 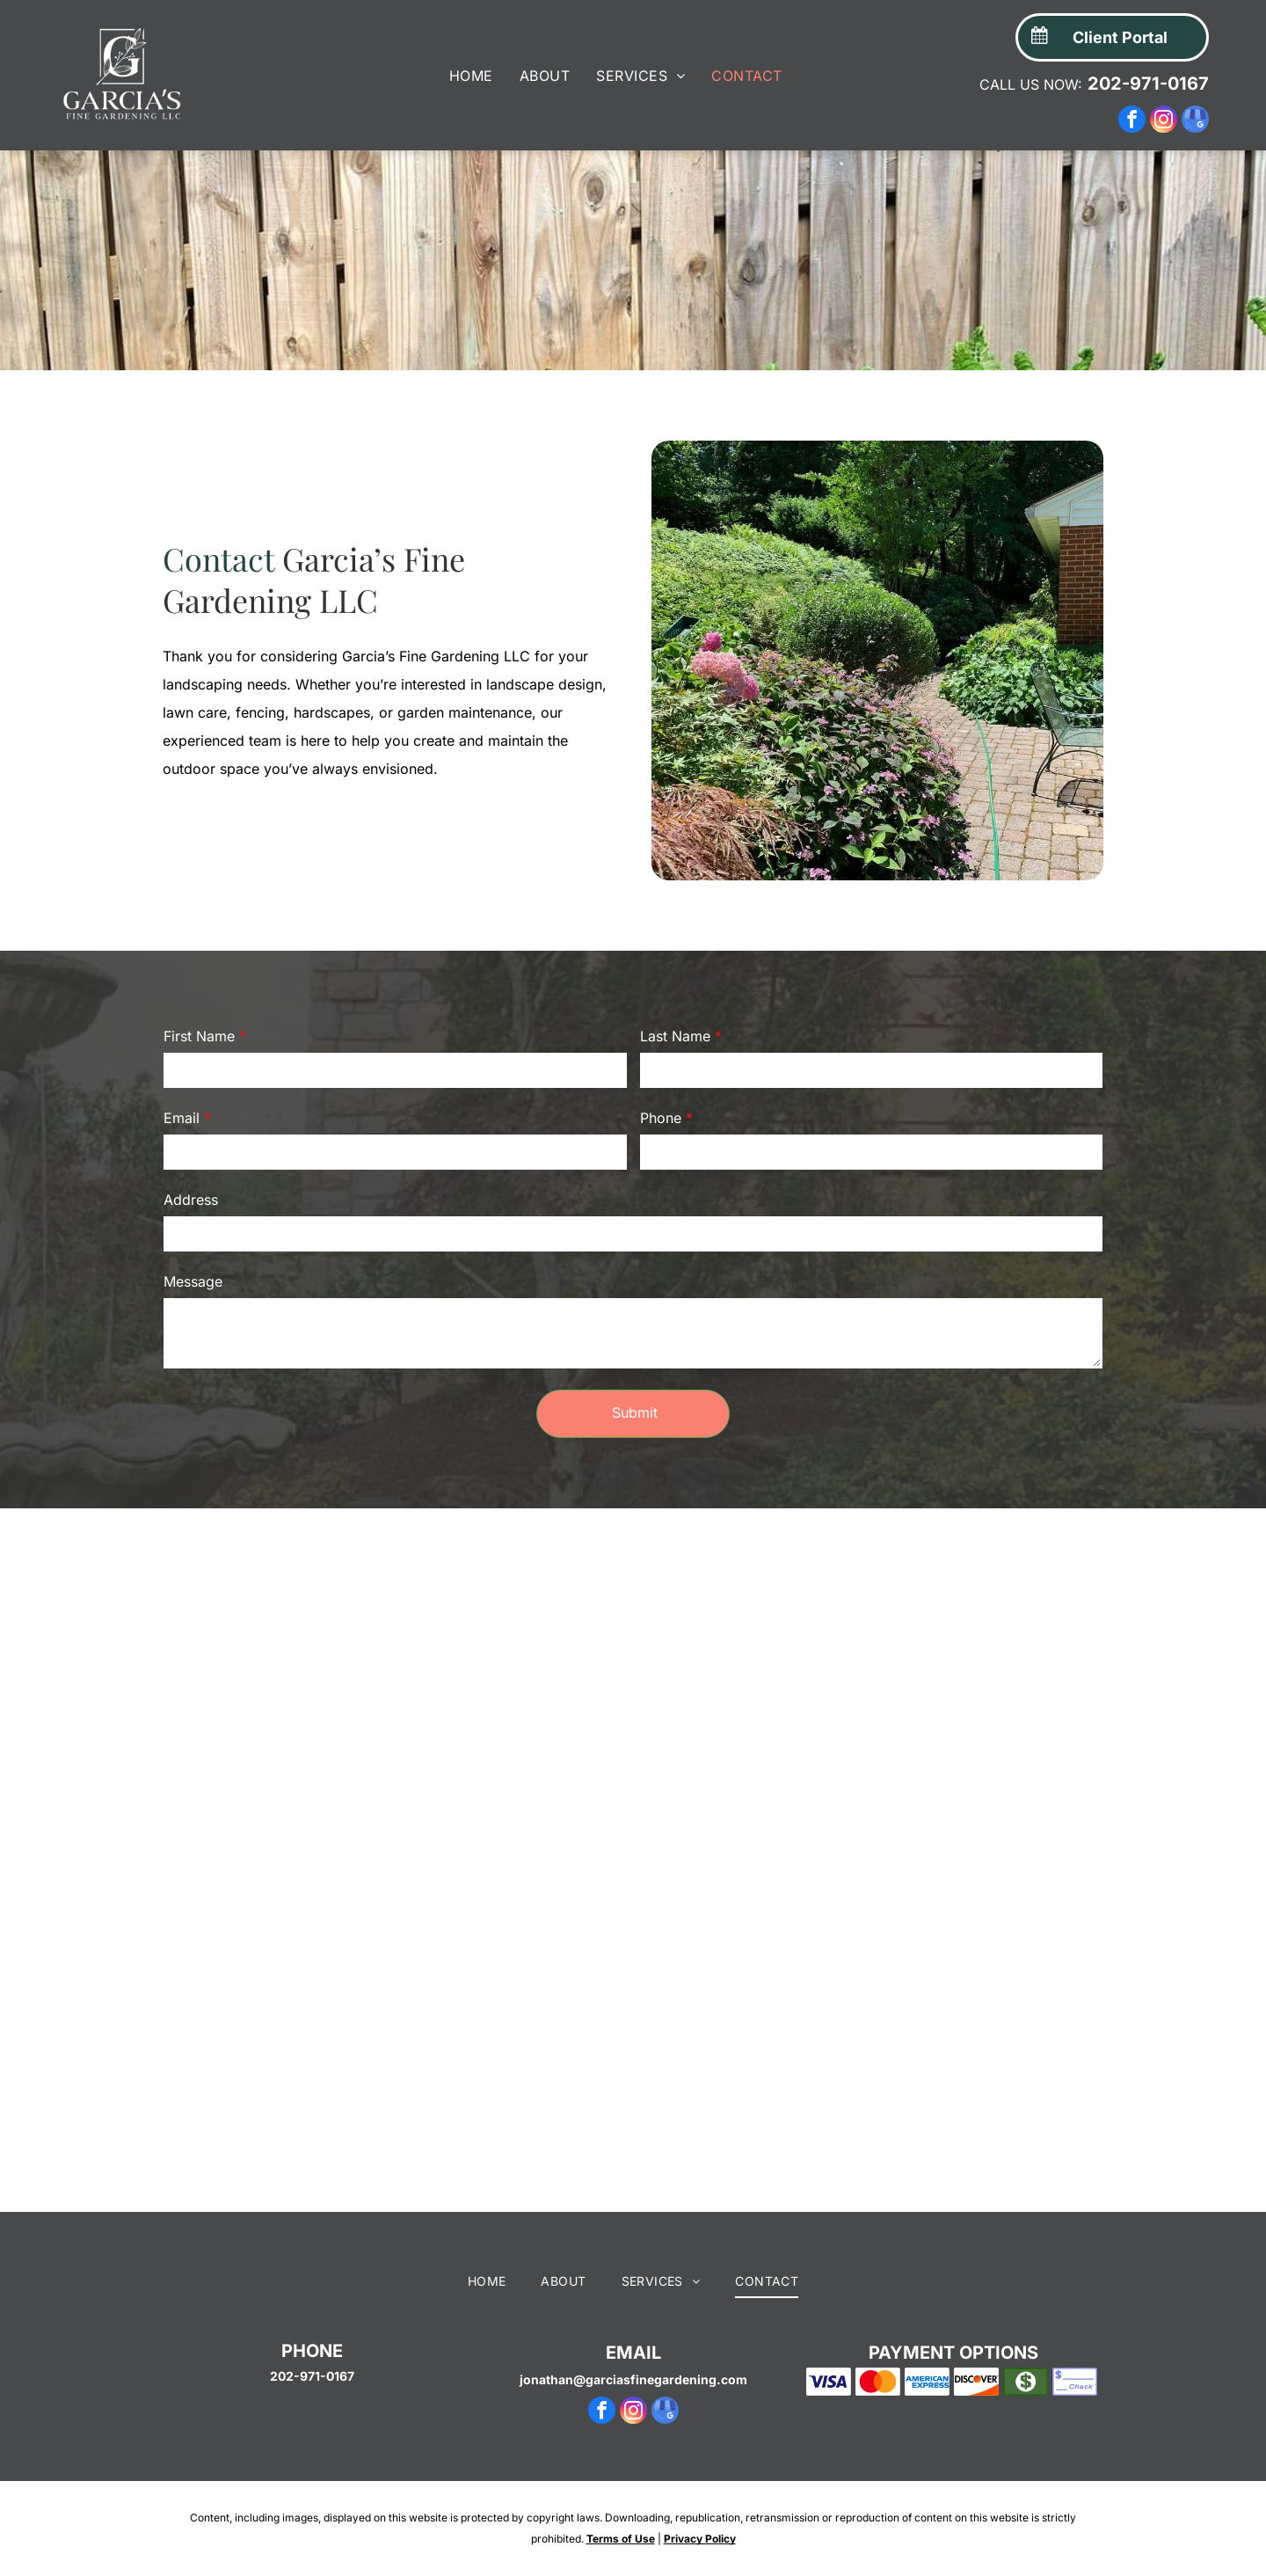 I want to click on Privacy Policy, so click(x=700, y=2566).